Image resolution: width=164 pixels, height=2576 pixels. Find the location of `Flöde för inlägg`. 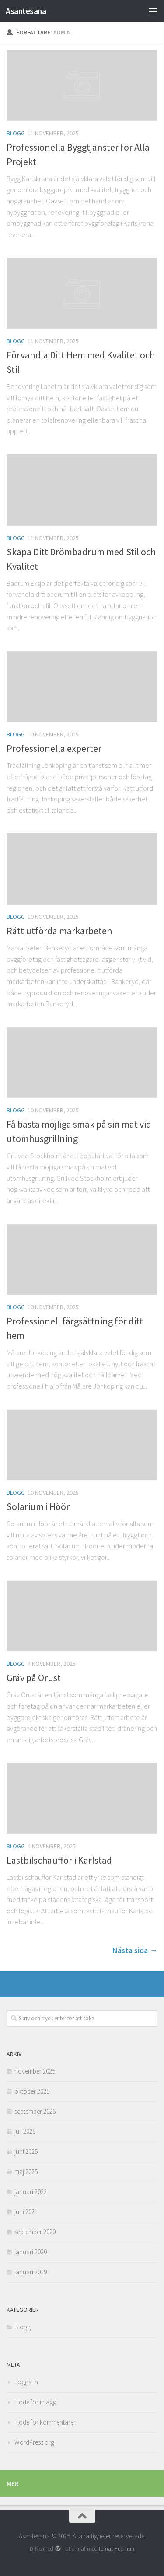

Flöde för inlägg is located at coordinates (35, 2402).